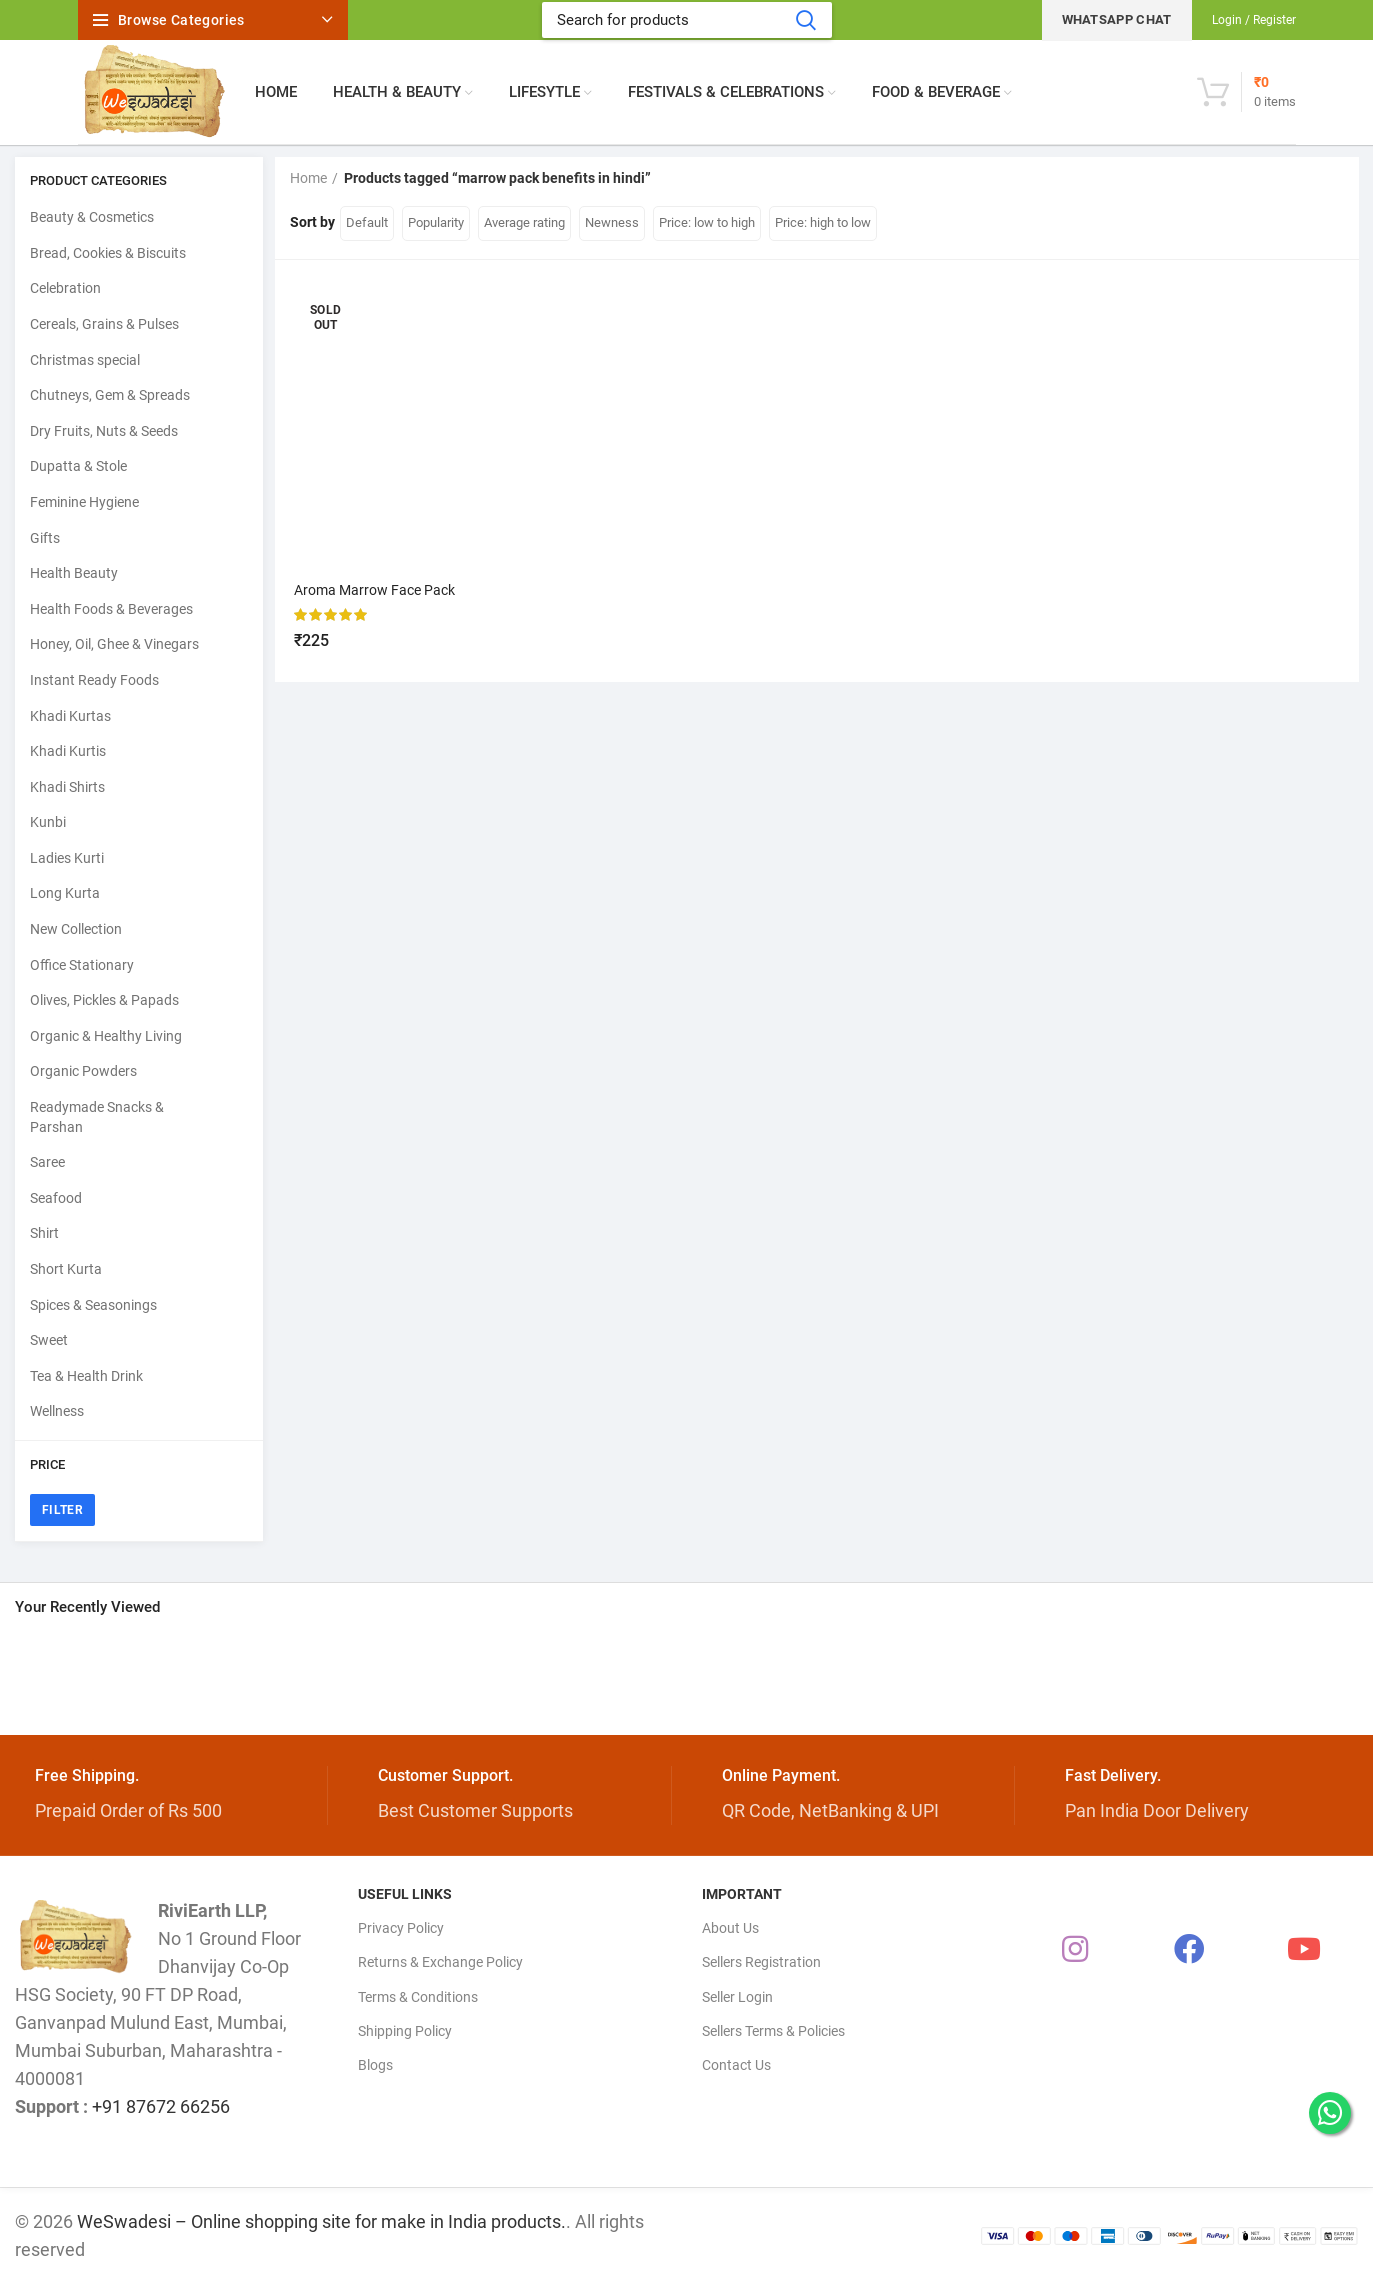 This screenshot has width=1373, height=2284. Describe the element at coordinates (92, 217) in the screenshot. I see `Beauty & Cosmetics` at that location.